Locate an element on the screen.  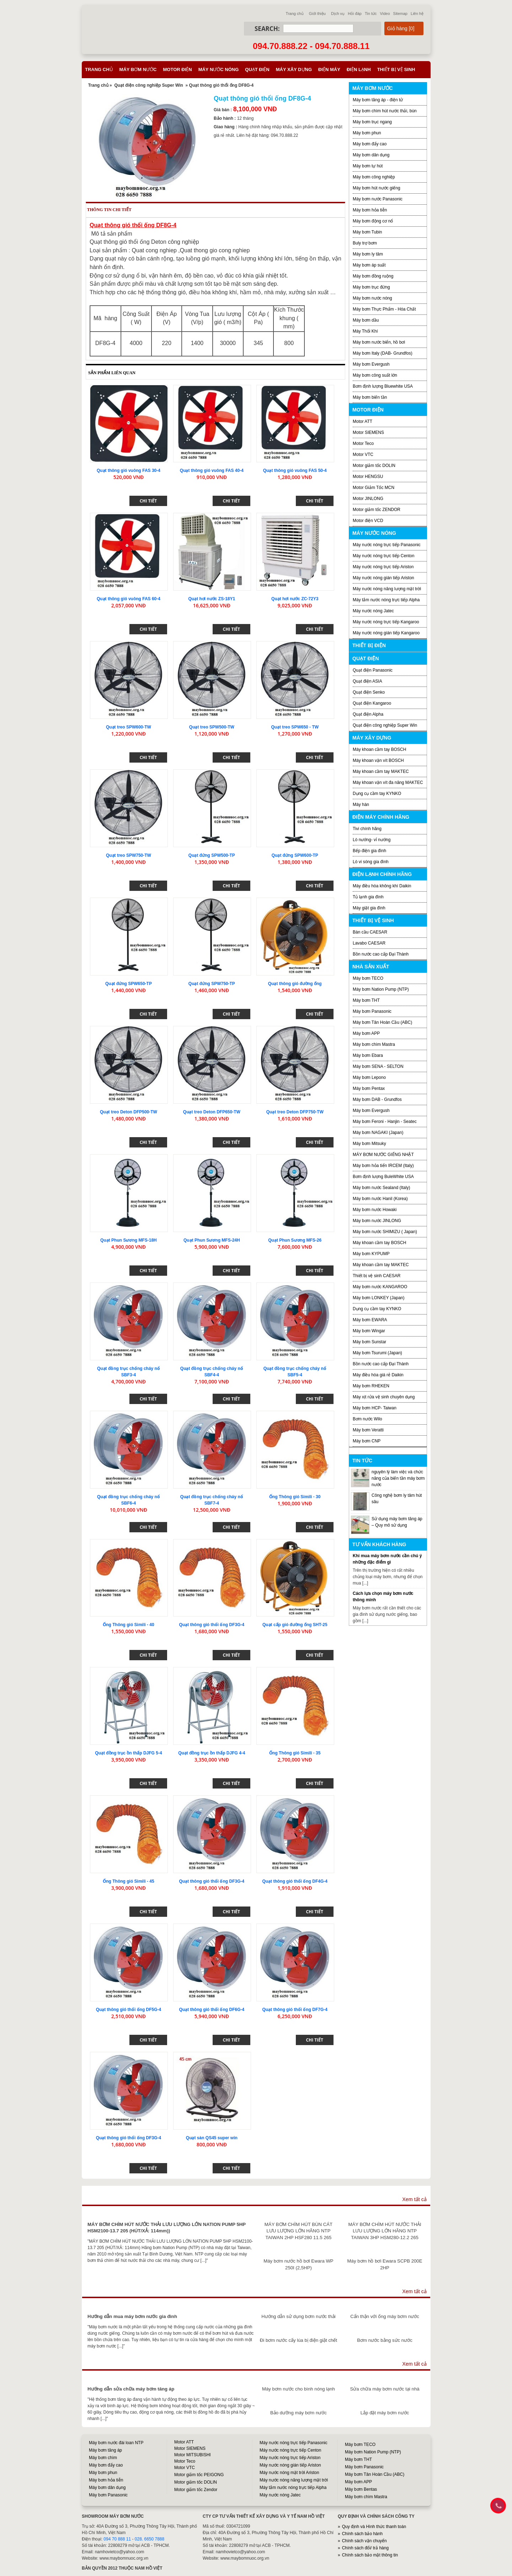
Quạt đồng trục ồn thấp DJFG 5-4 is located at coordinates (128, 1753).